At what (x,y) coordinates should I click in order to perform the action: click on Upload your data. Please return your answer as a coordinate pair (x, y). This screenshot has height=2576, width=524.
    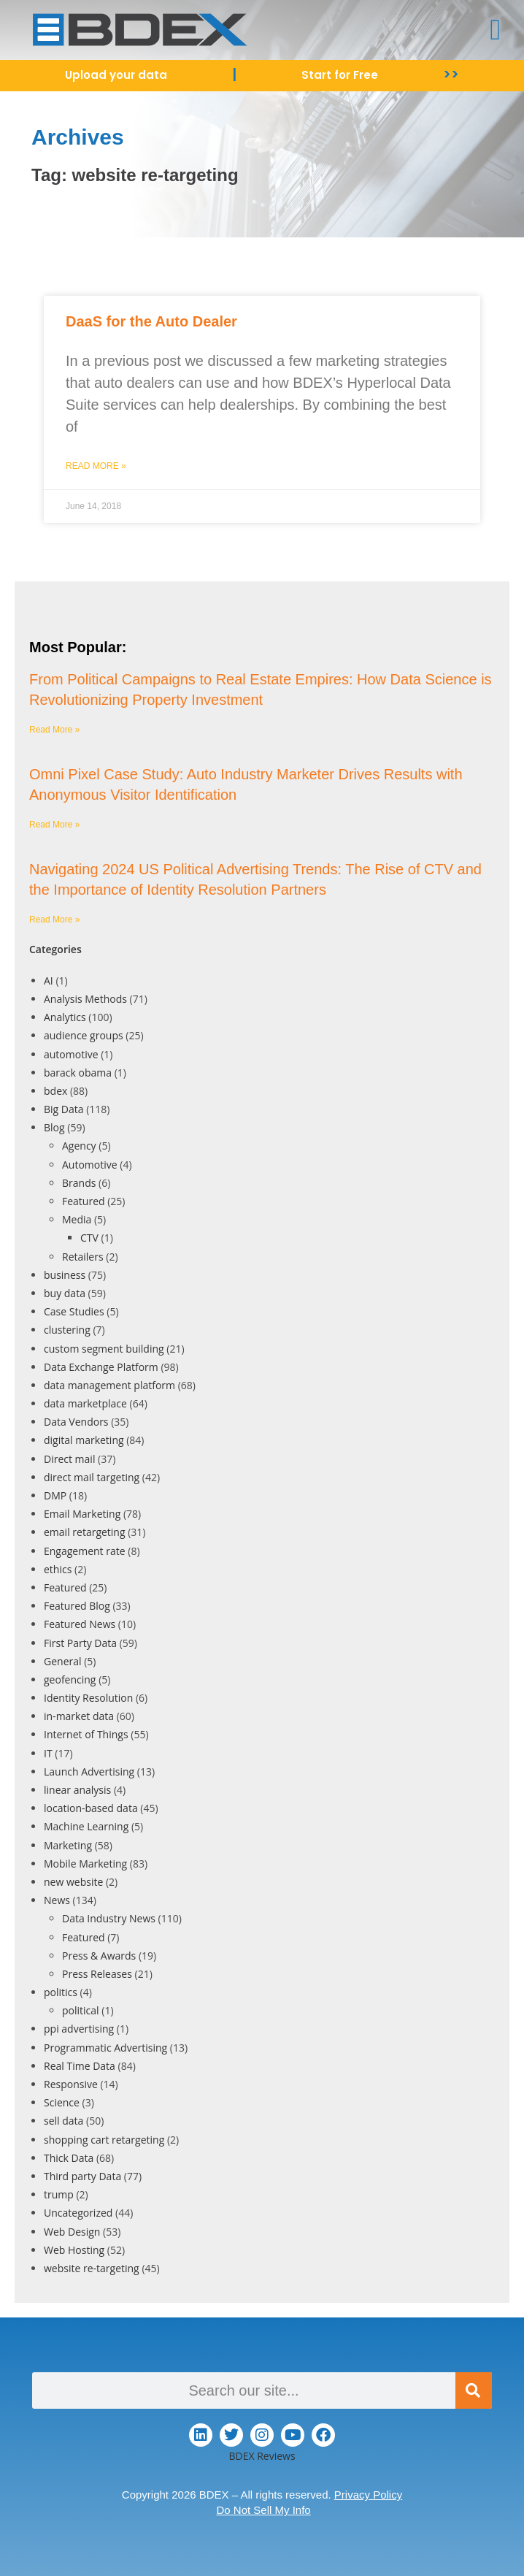
    Looking at the image, I should click on (116, 75).